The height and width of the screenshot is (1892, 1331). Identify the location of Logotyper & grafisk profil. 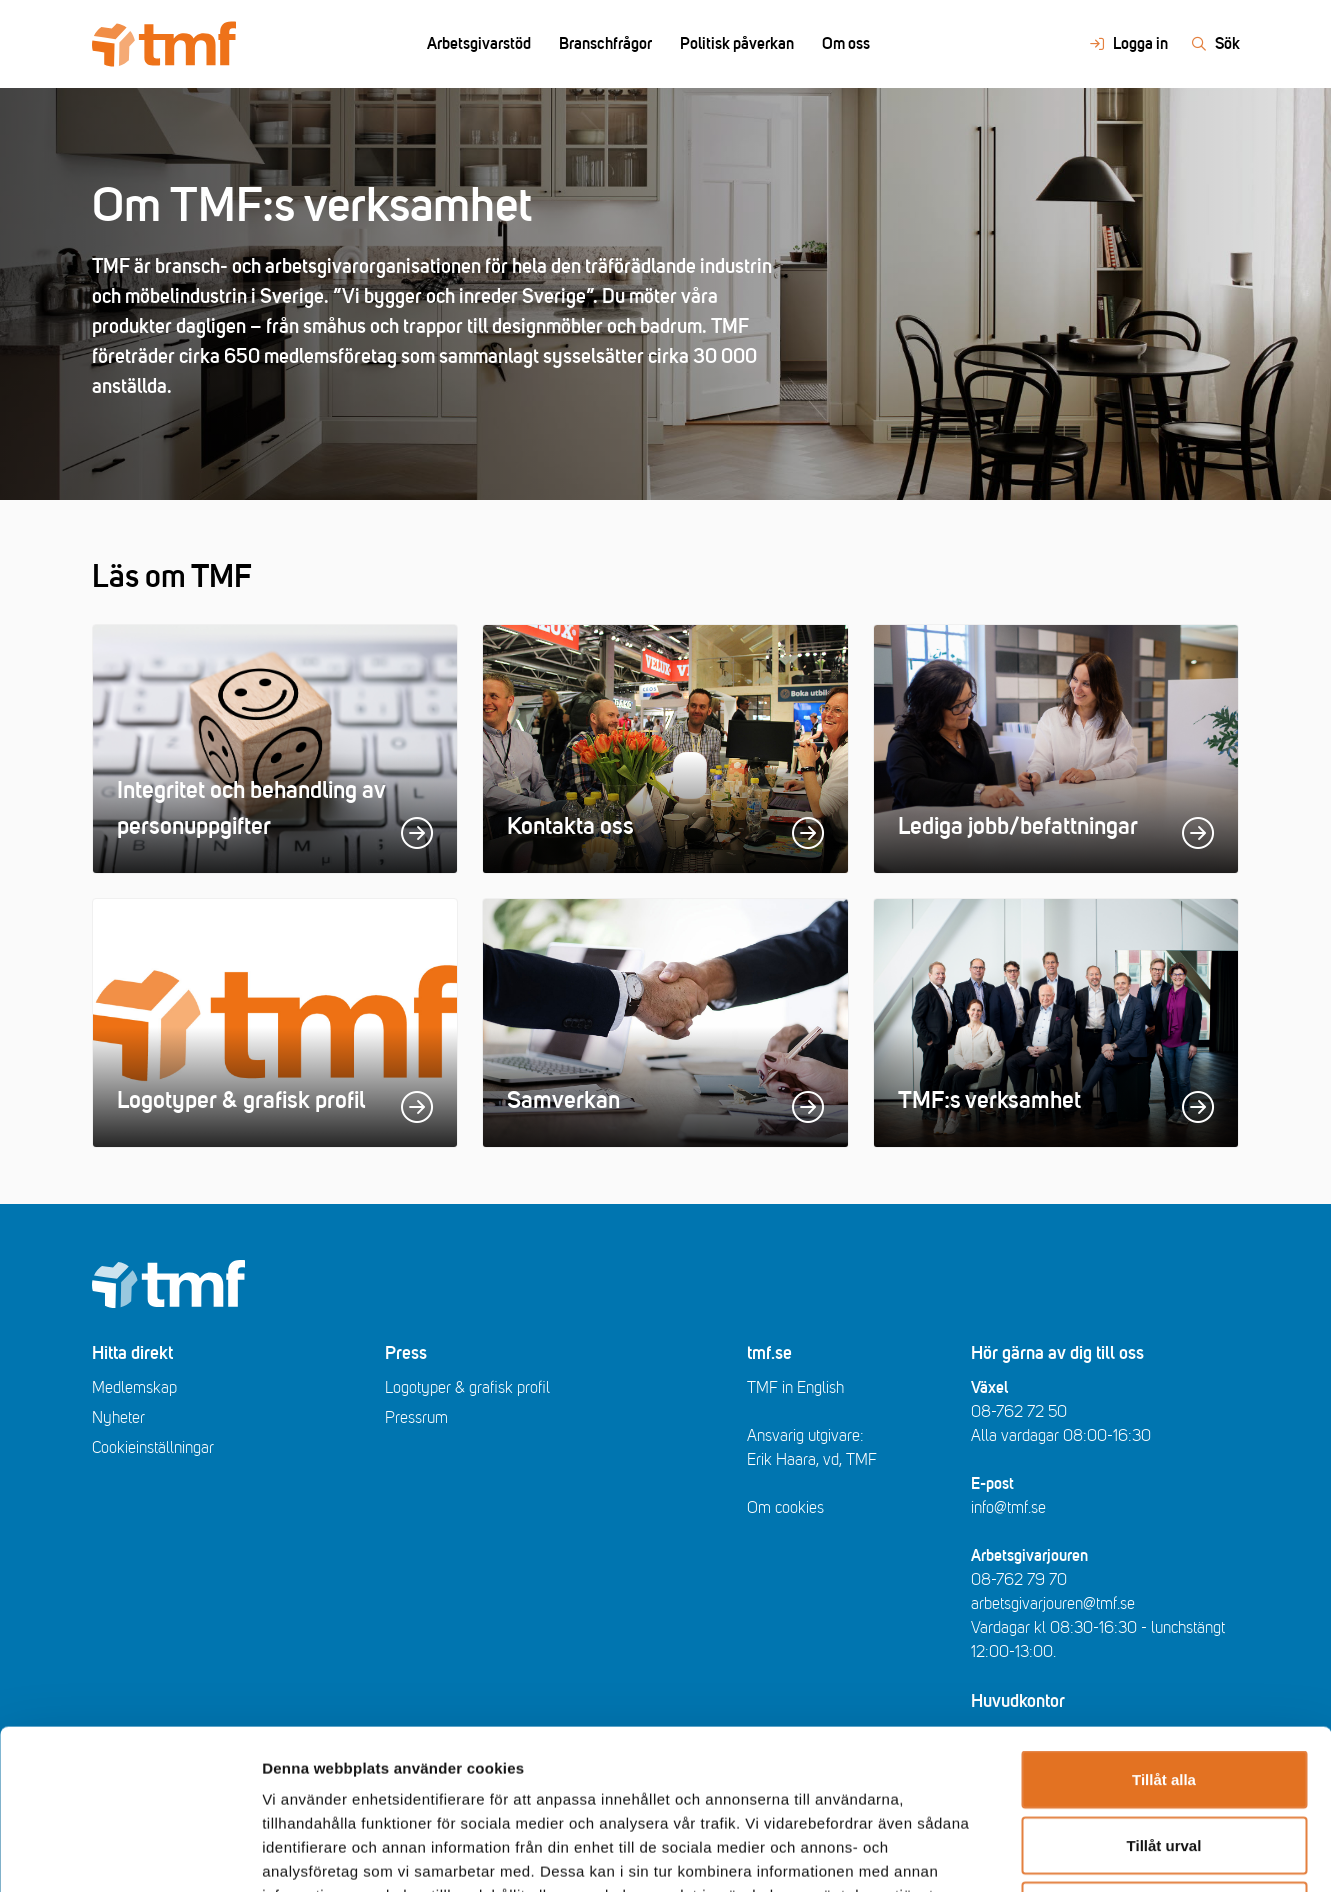
(467, 1388).